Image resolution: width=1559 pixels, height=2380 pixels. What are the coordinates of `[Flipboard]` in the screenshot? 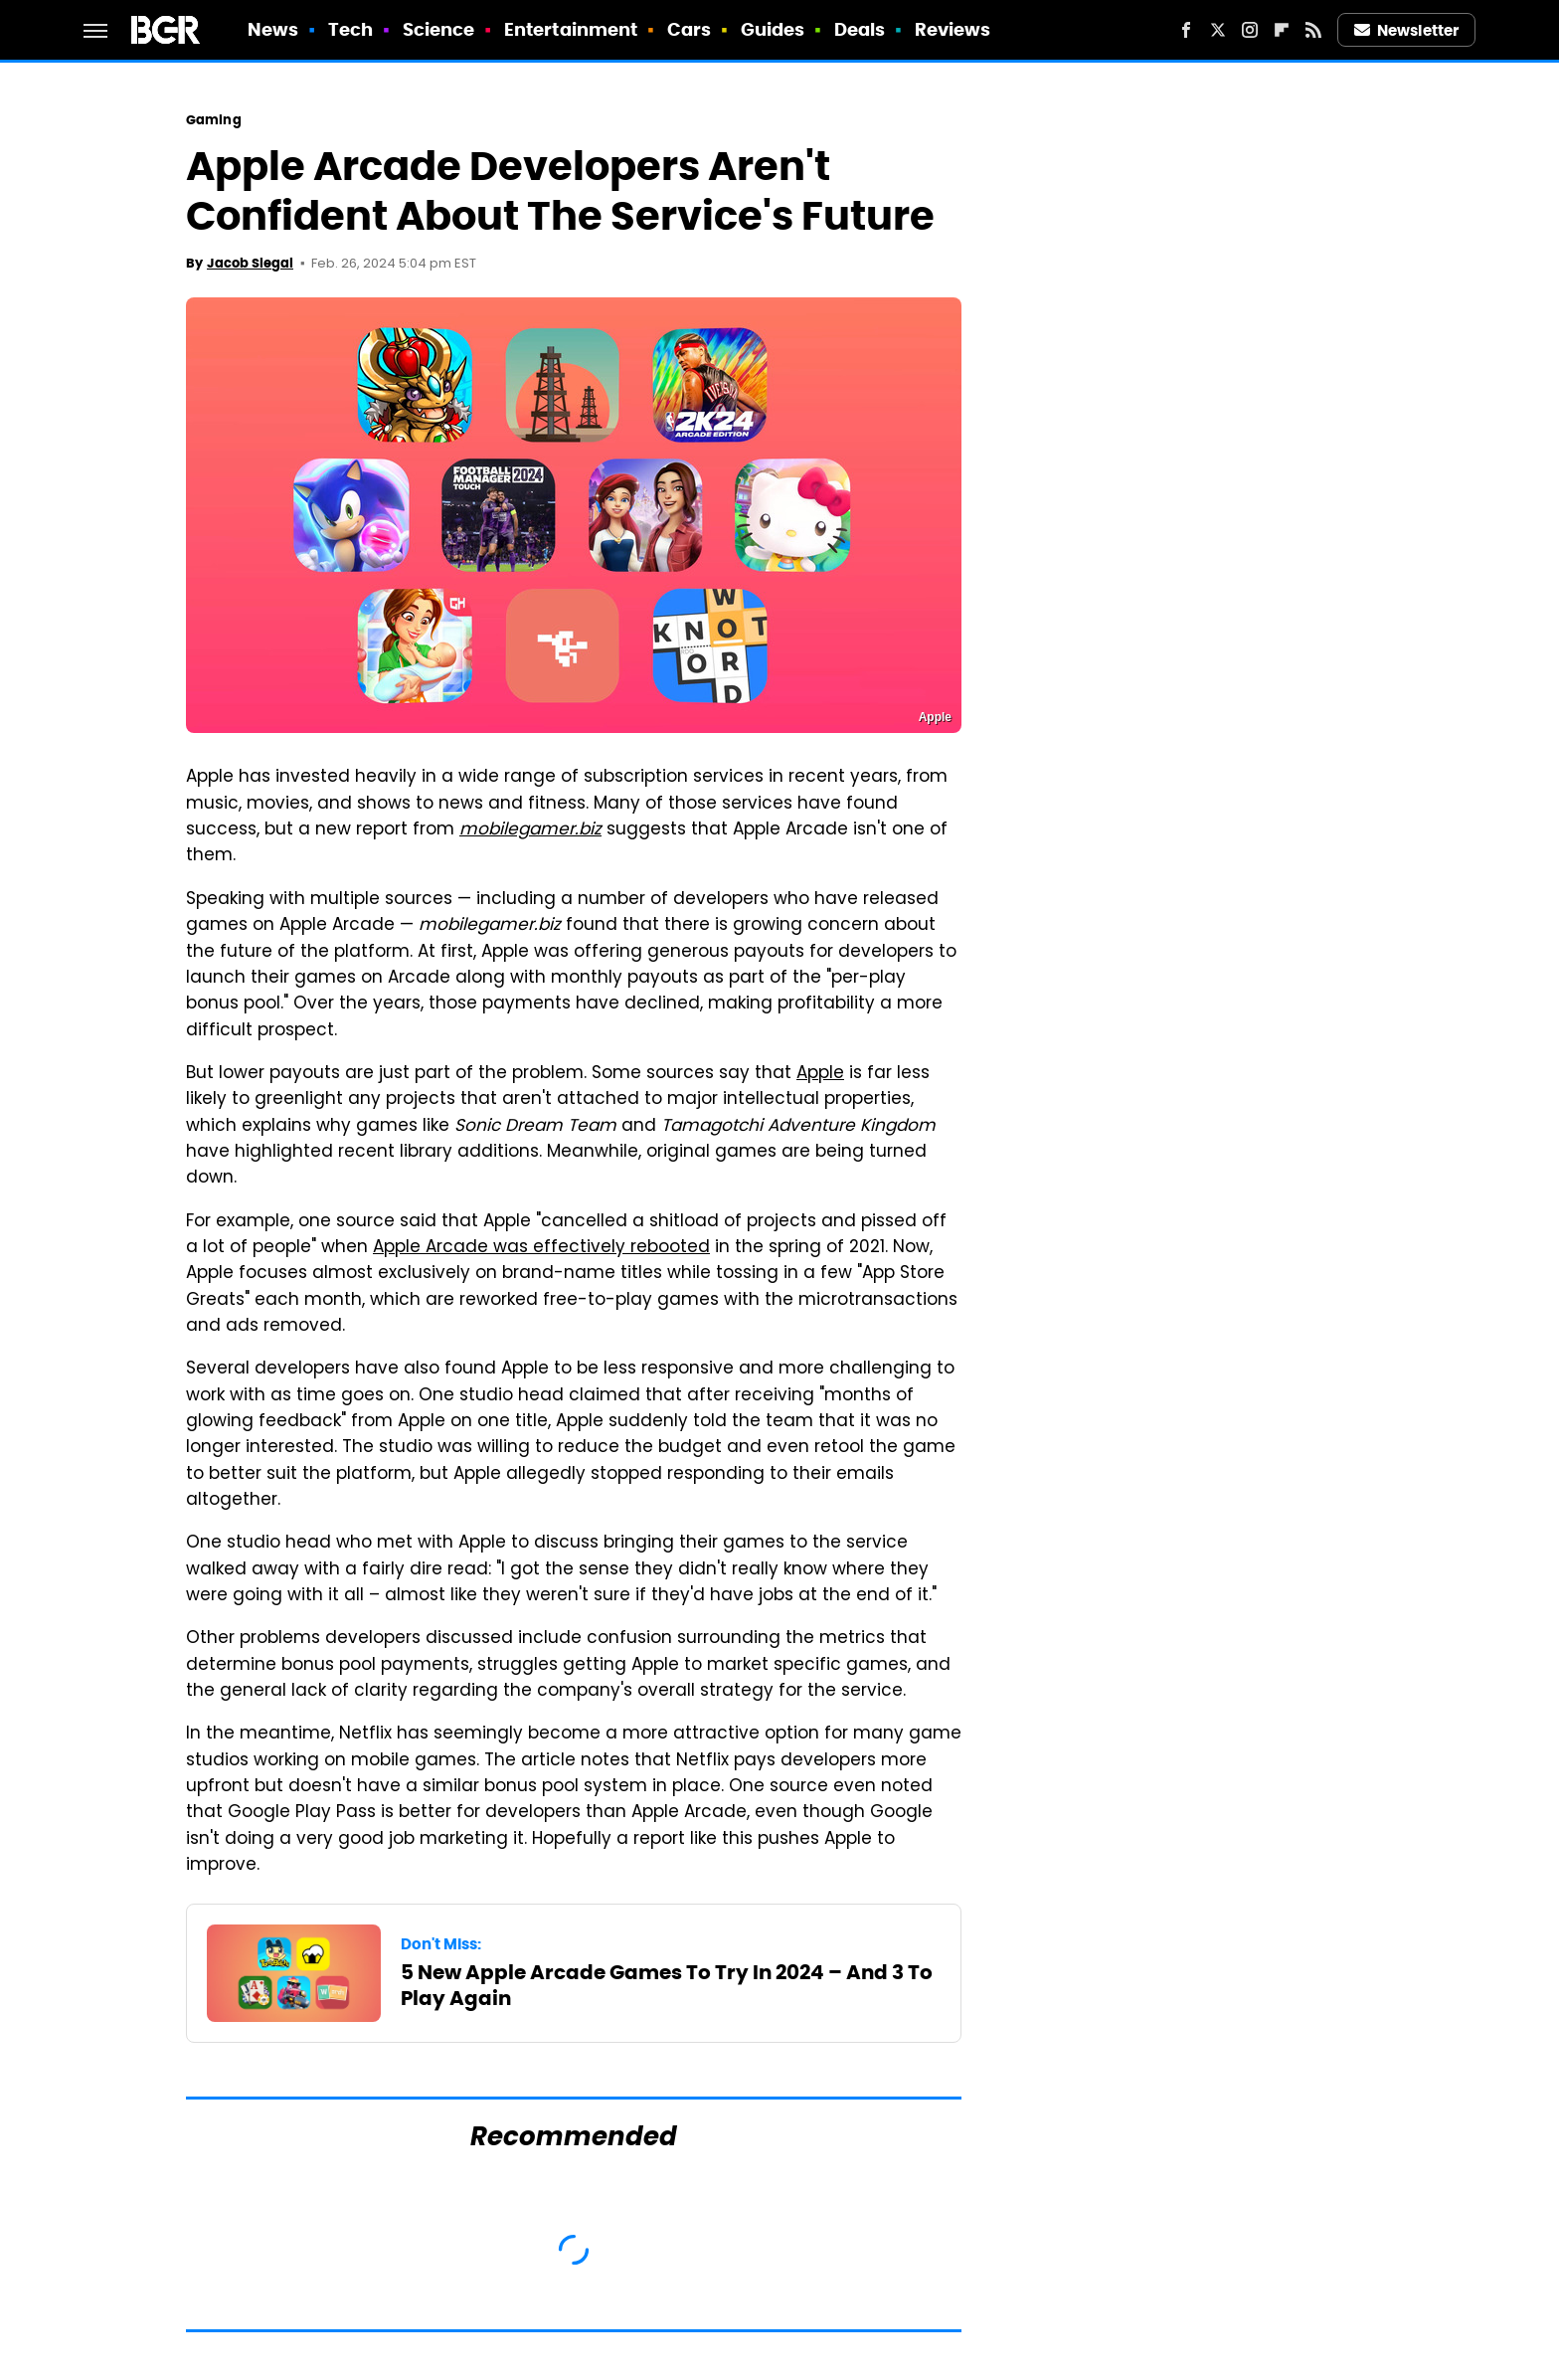 It's located at (1282, 30).